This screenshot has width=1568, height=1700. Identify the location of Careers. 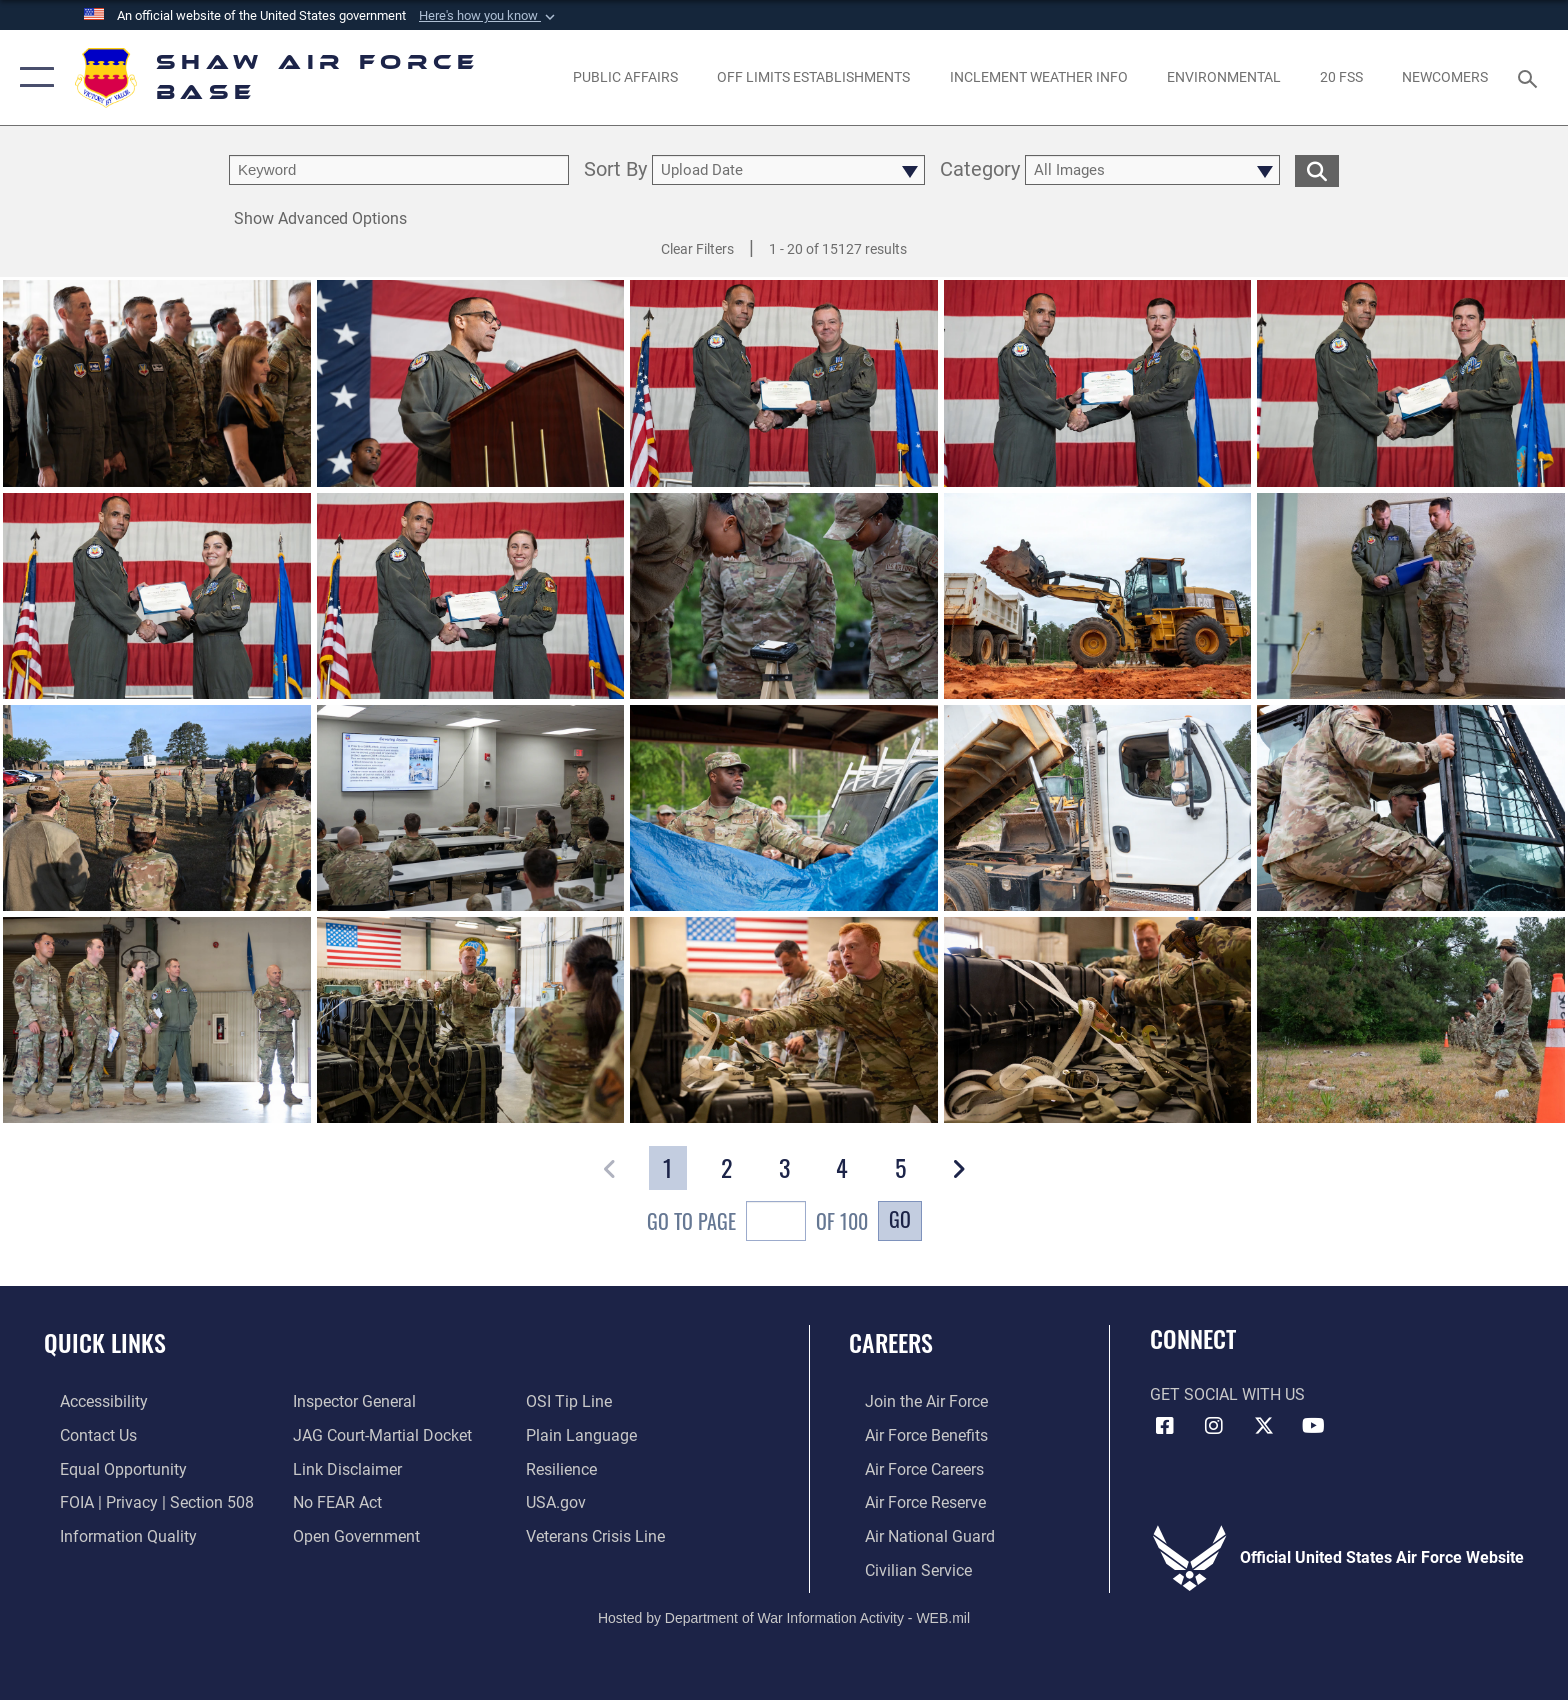
(891, 1342).